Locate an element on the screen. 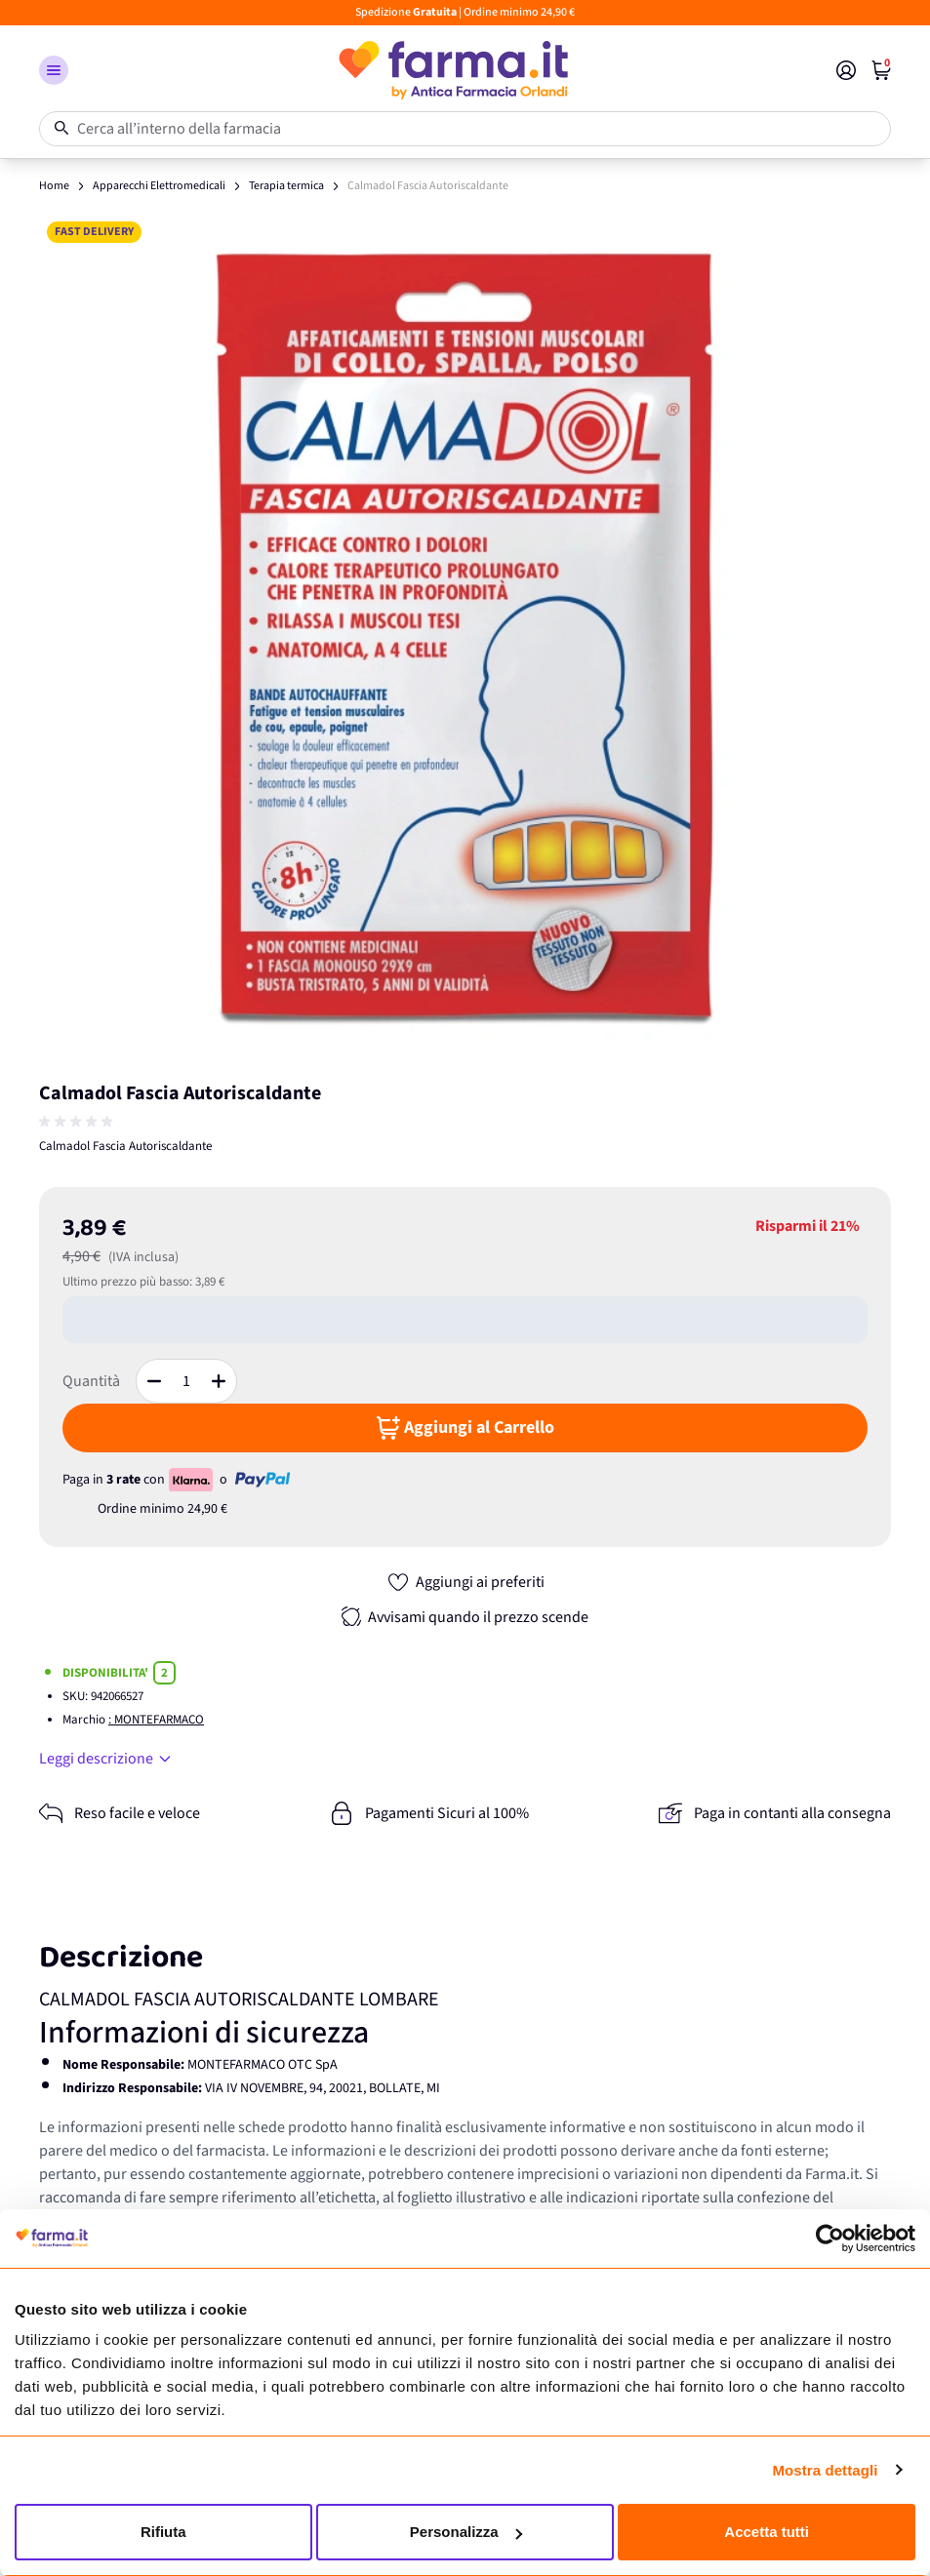 The image size is (930, 2576). Quantità is located at coordinates (91, 1381).